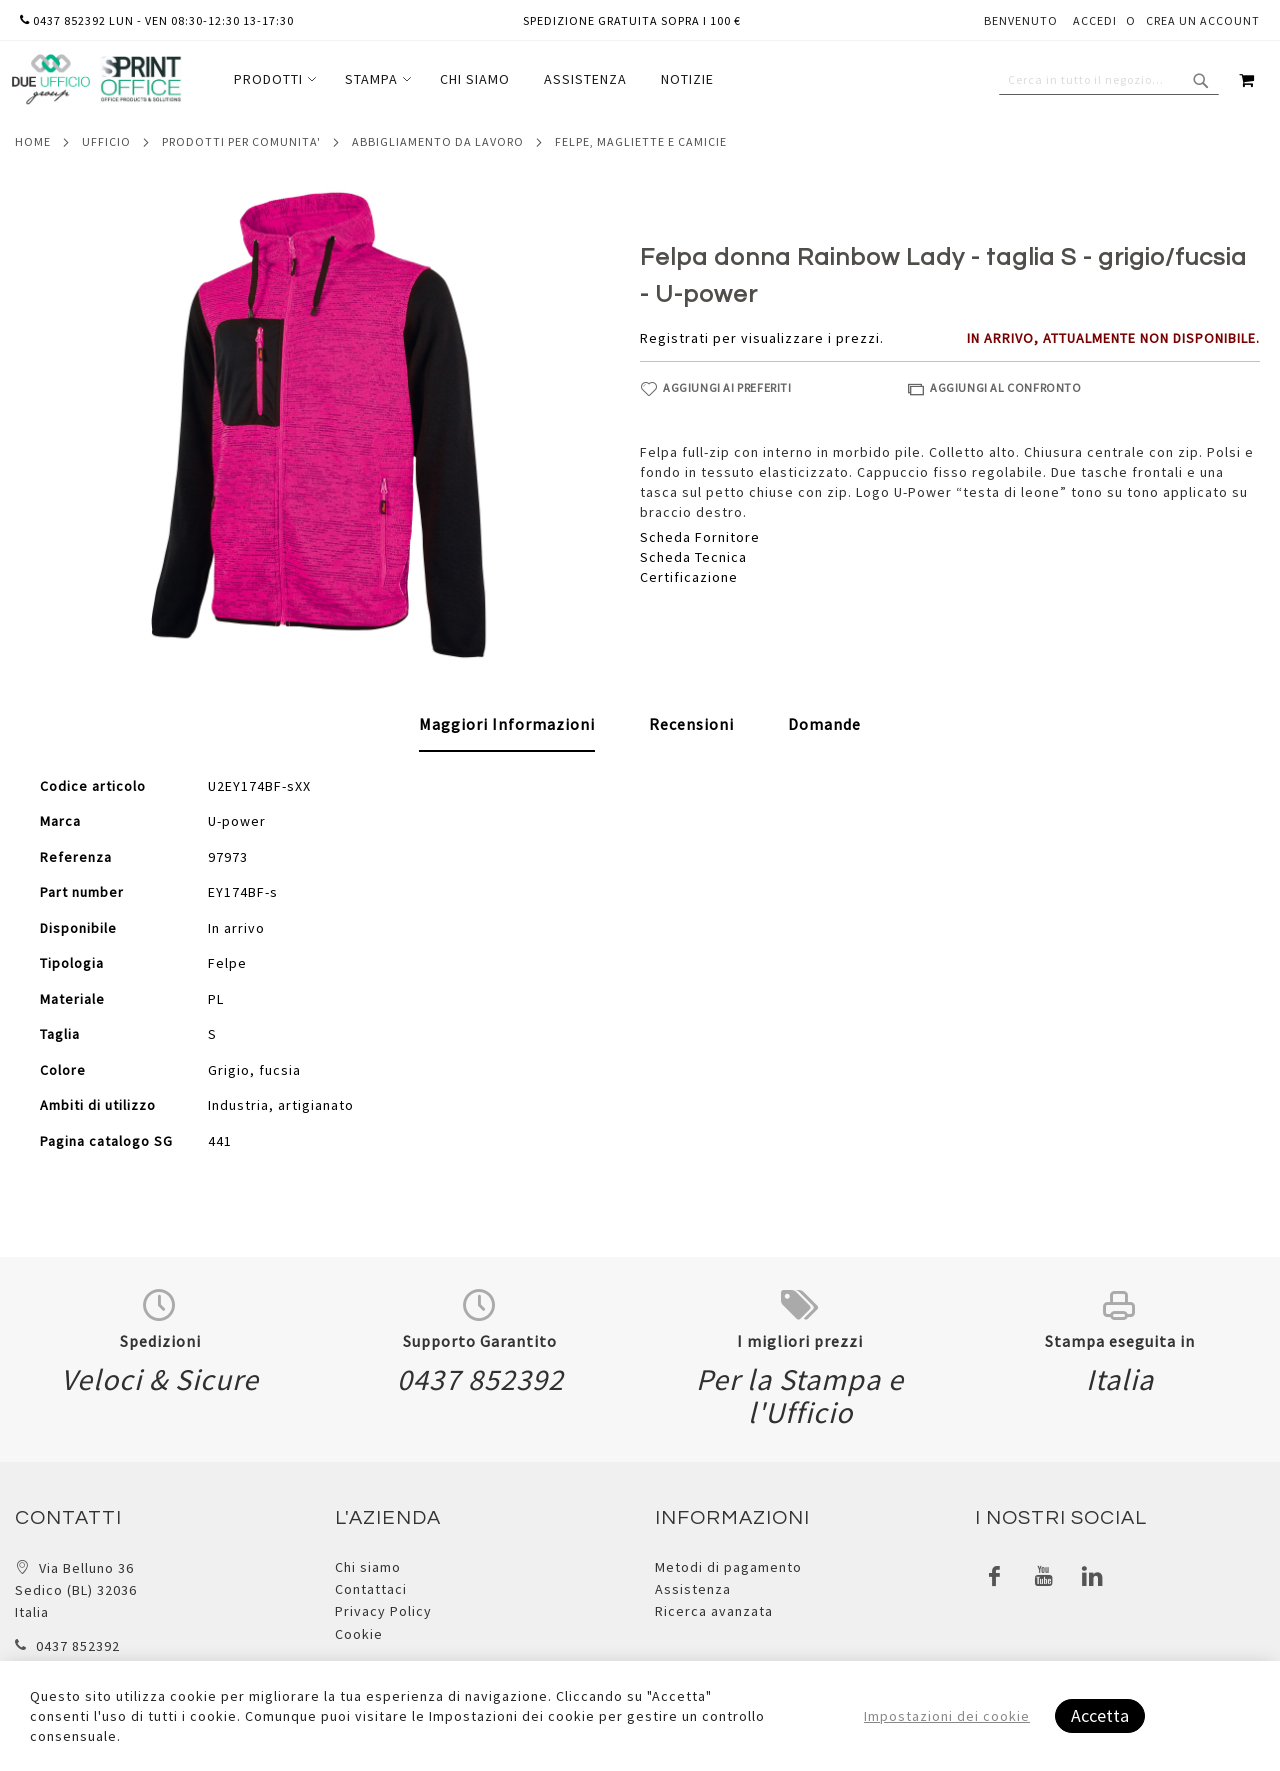  Describe the element at coordinates (78, 1646) in the screenshot. I see `0437 852392` at that location.